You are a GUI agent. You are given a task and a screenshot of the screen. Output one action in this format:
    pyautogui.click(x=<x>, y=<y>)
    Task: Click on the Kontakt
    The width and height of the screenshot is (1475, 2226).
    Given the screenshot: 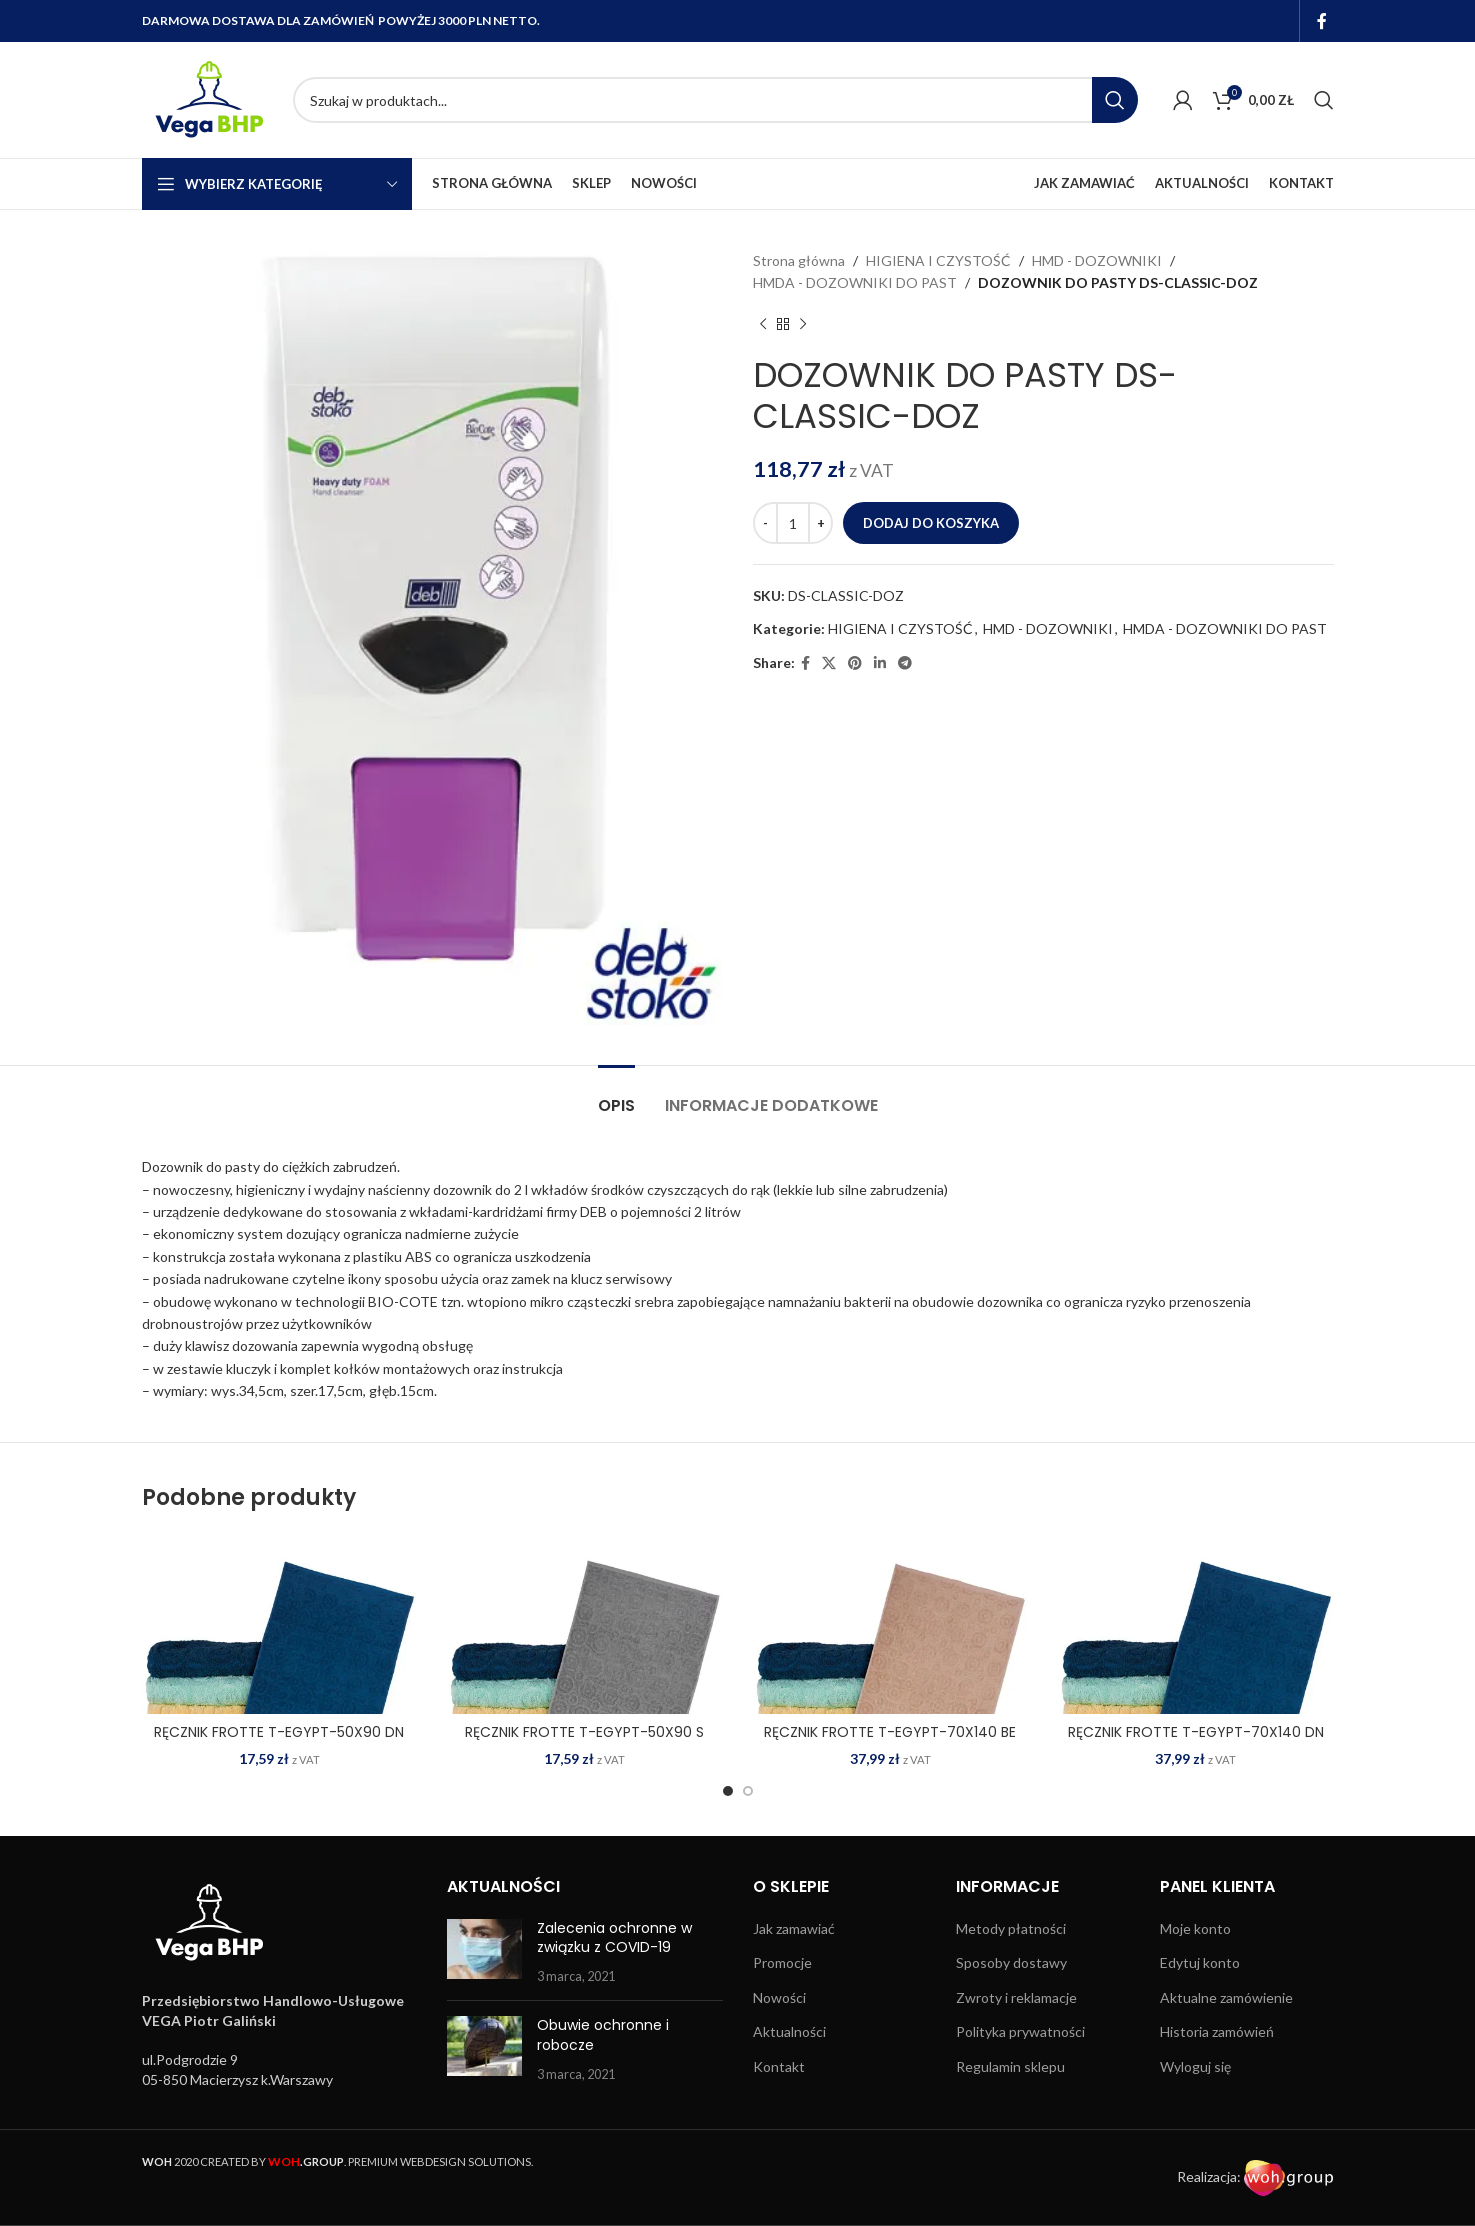 What is the action you would take?
    pyautogui.click(x=779, y=2066)
    